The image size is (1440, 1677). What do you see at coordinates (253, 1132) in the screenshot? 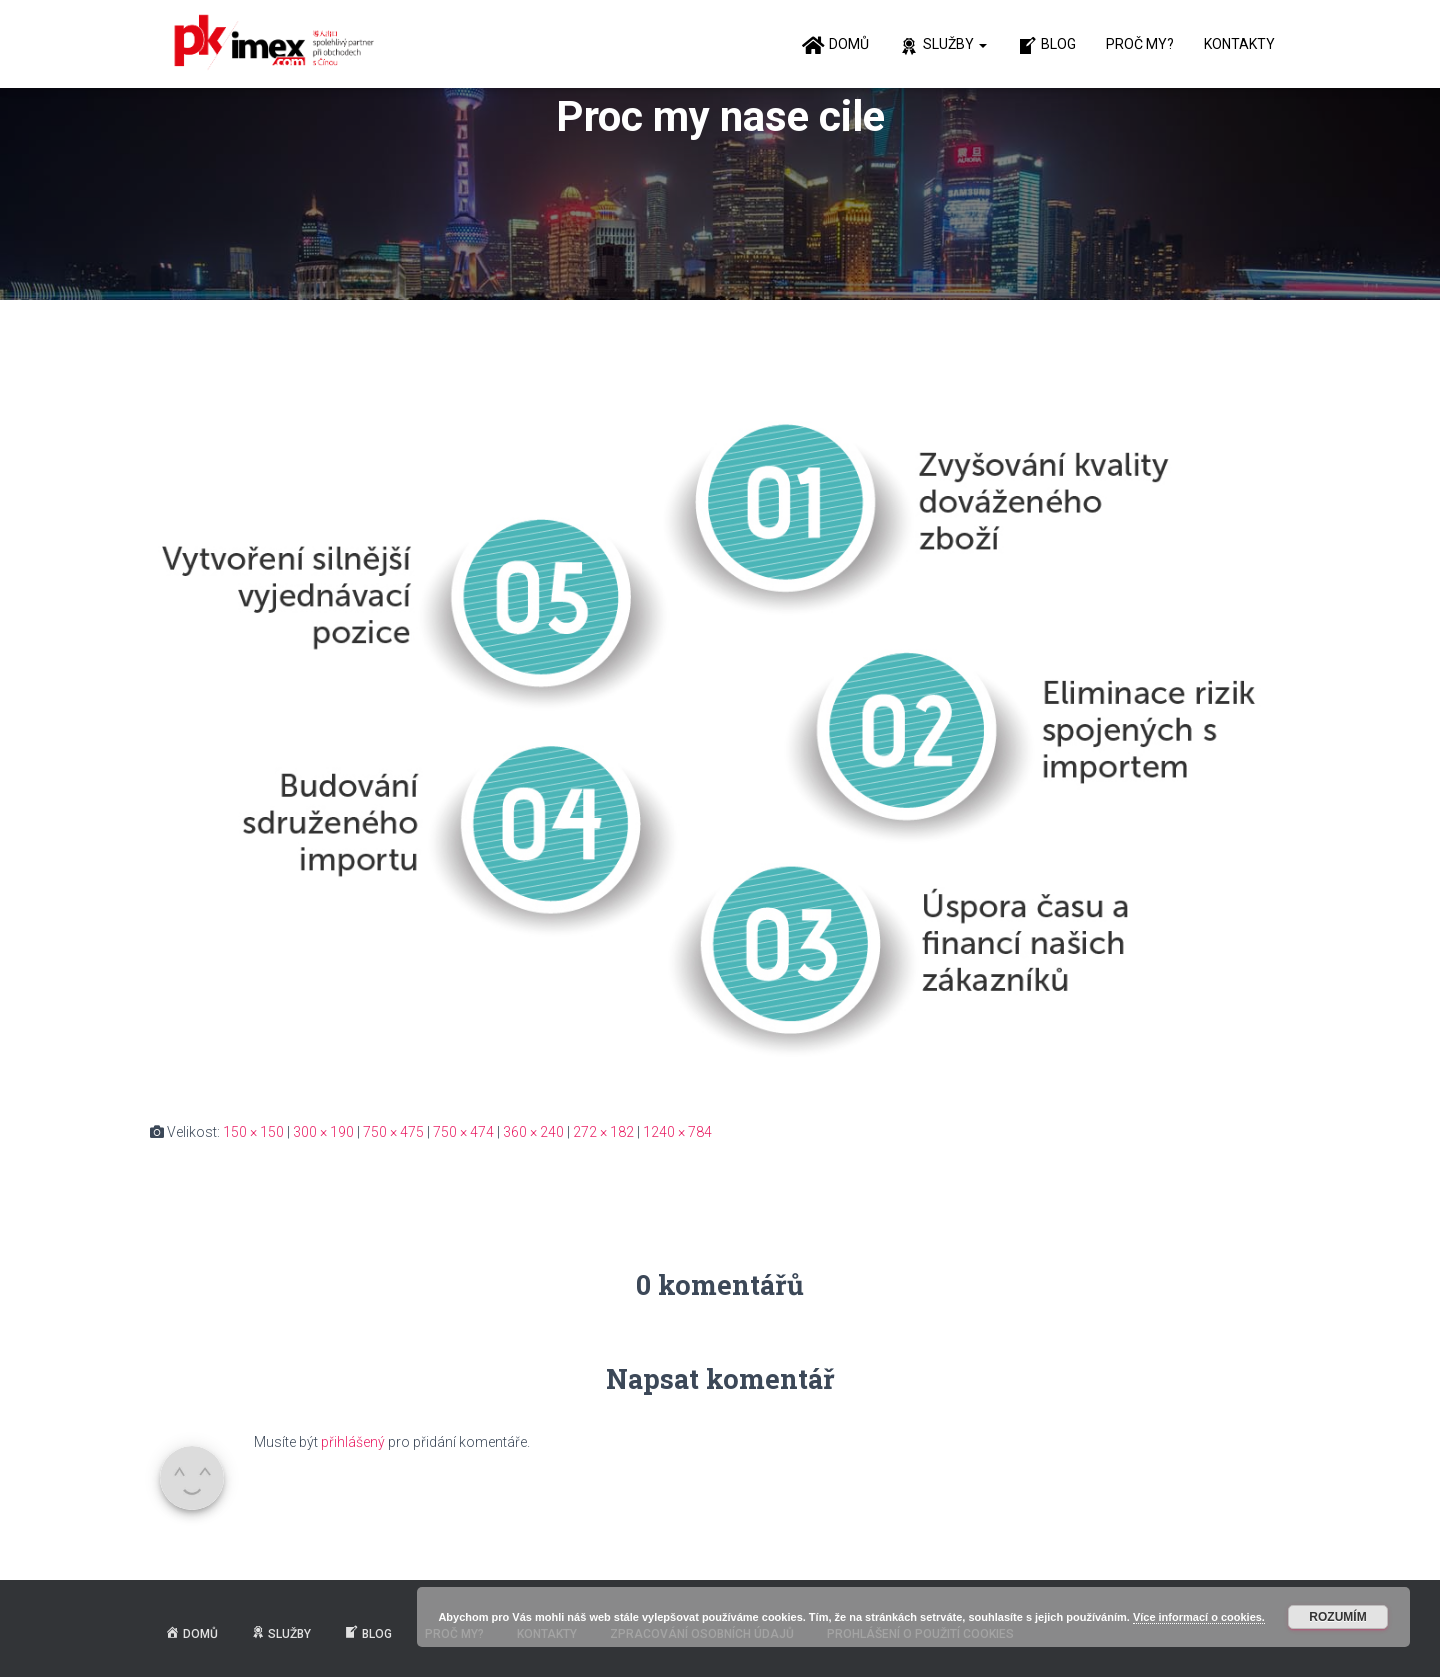
I see `150 × 150` at bounding box center [253, 1132].